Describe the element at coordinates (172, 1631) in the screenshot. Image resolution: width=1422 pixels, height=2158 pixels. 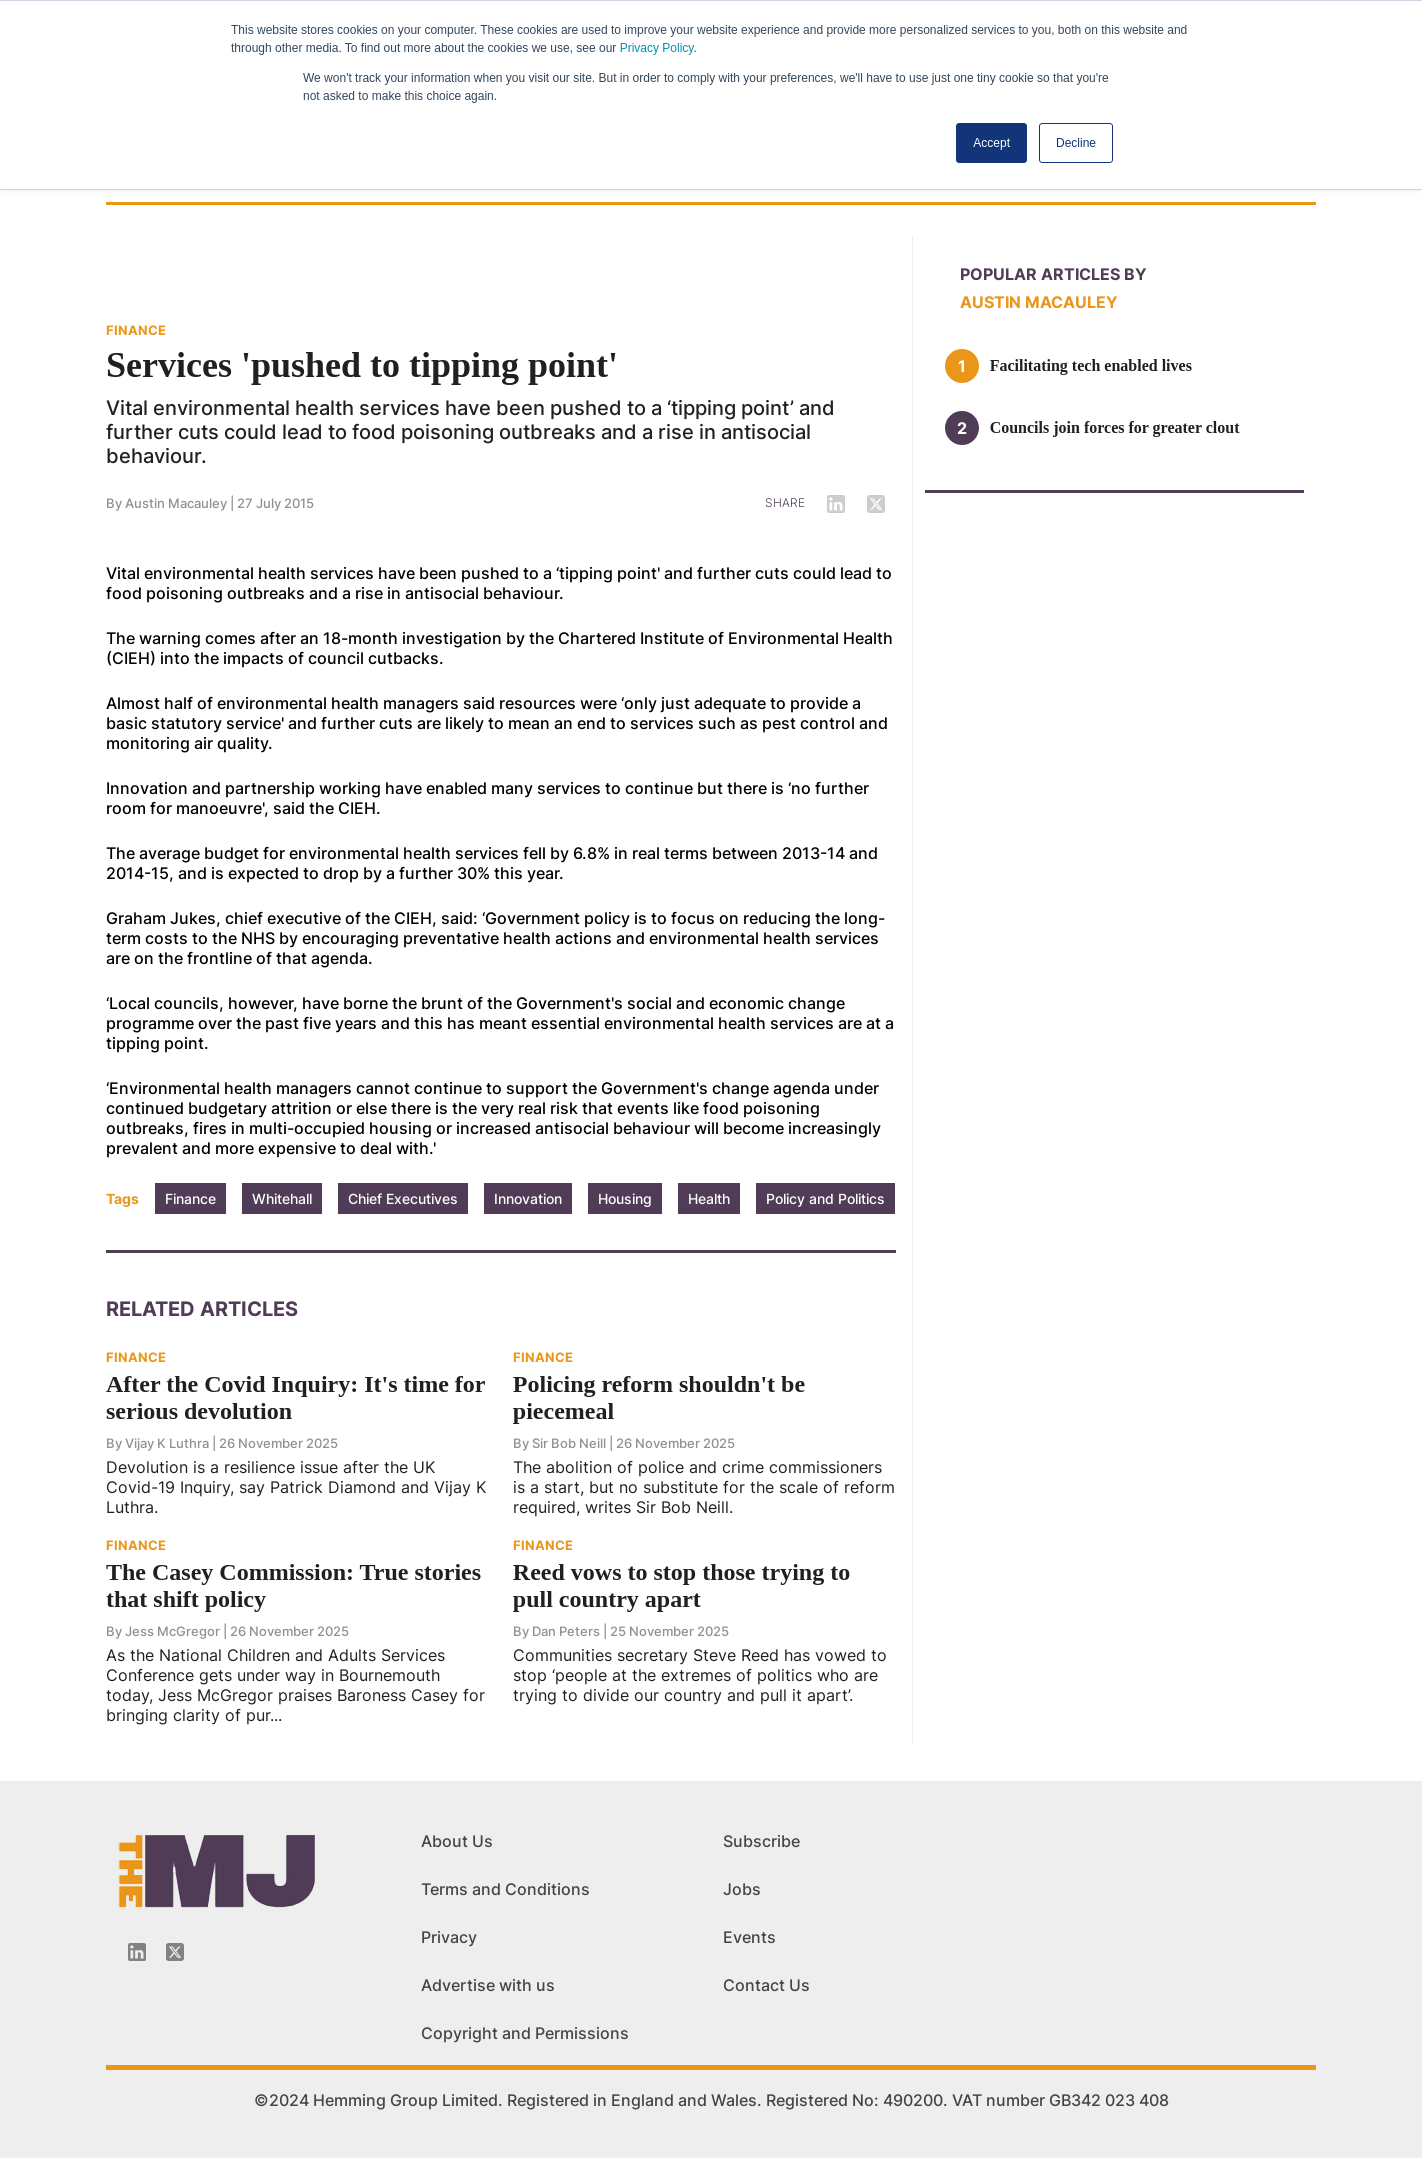
I see `Jess McGregor` at that location.